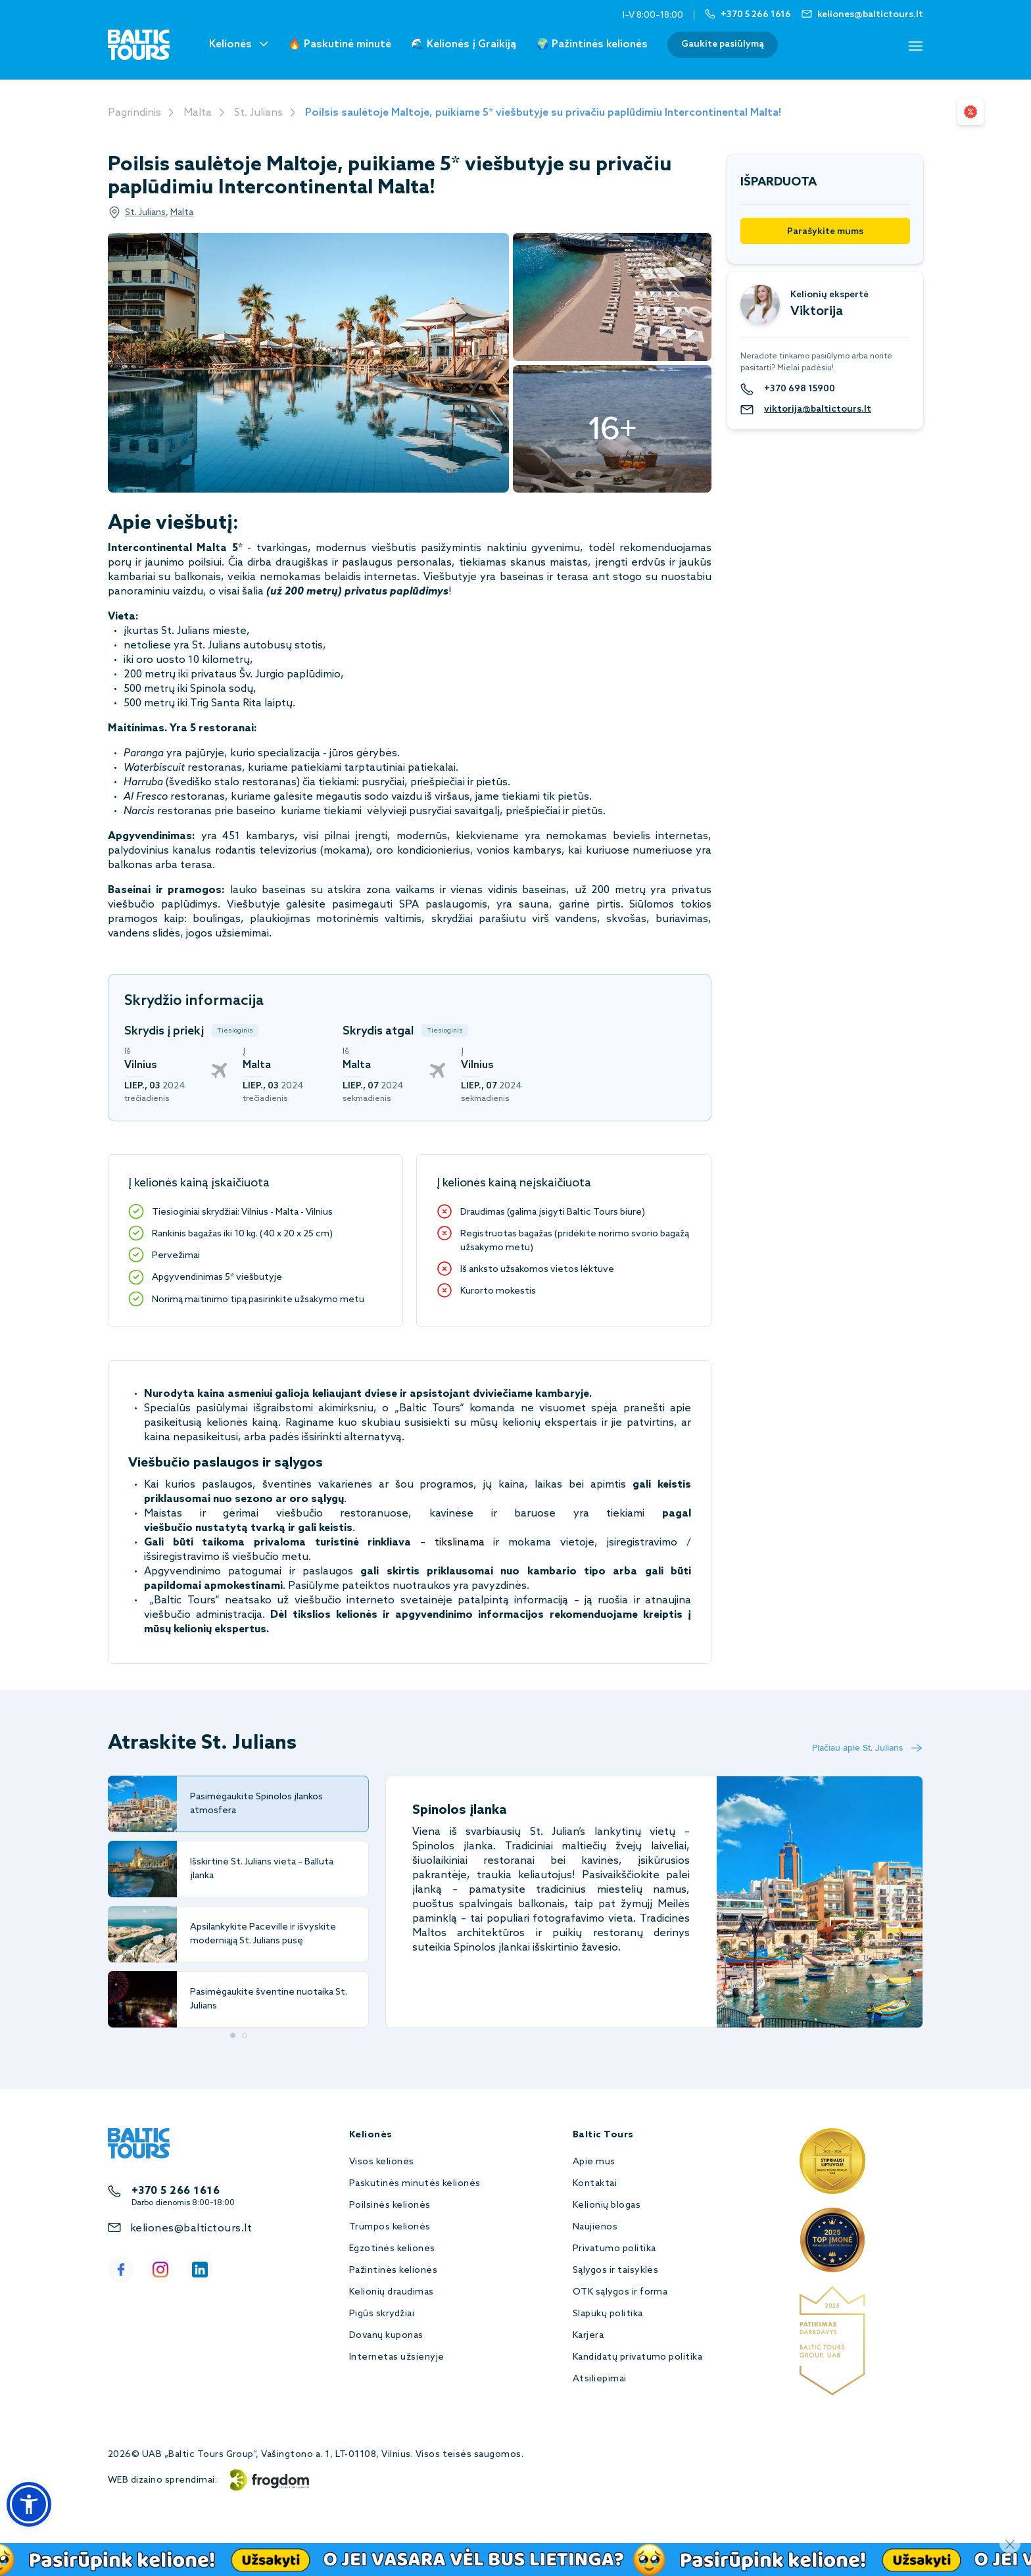 The image size is (1031, 2576). I want to click on [button], so click(29, 2504).